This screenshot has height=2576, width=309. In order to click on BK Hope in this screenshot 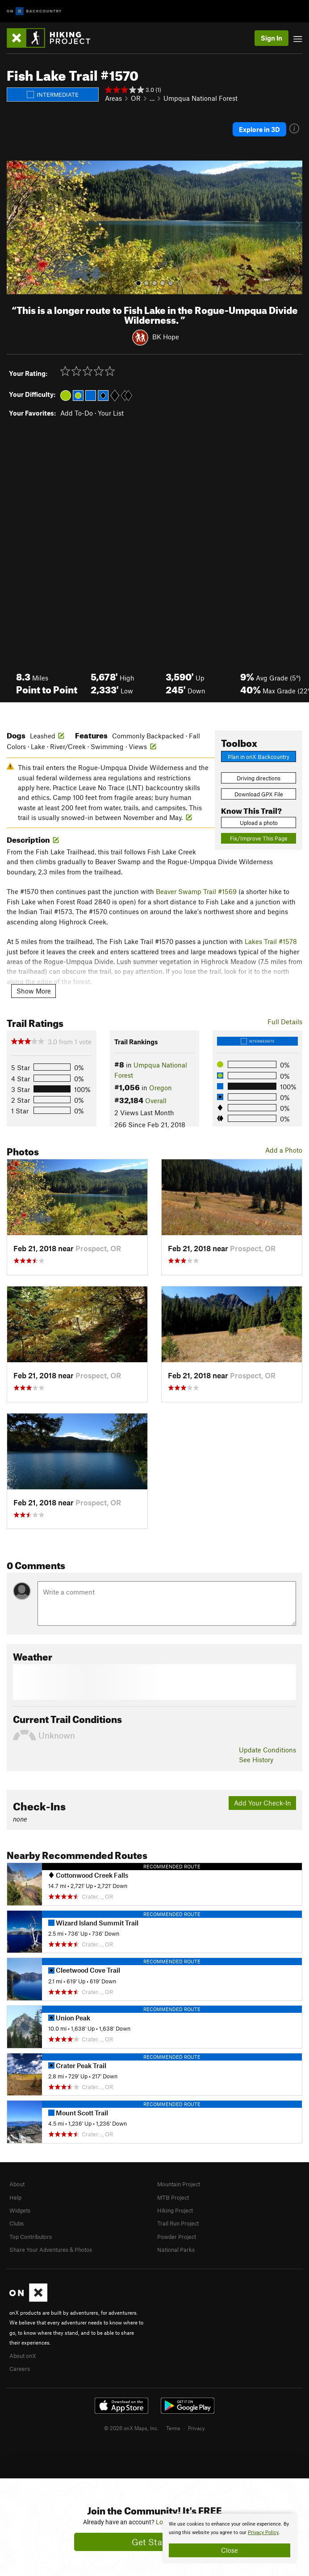, I will do `click(165, 337)`.